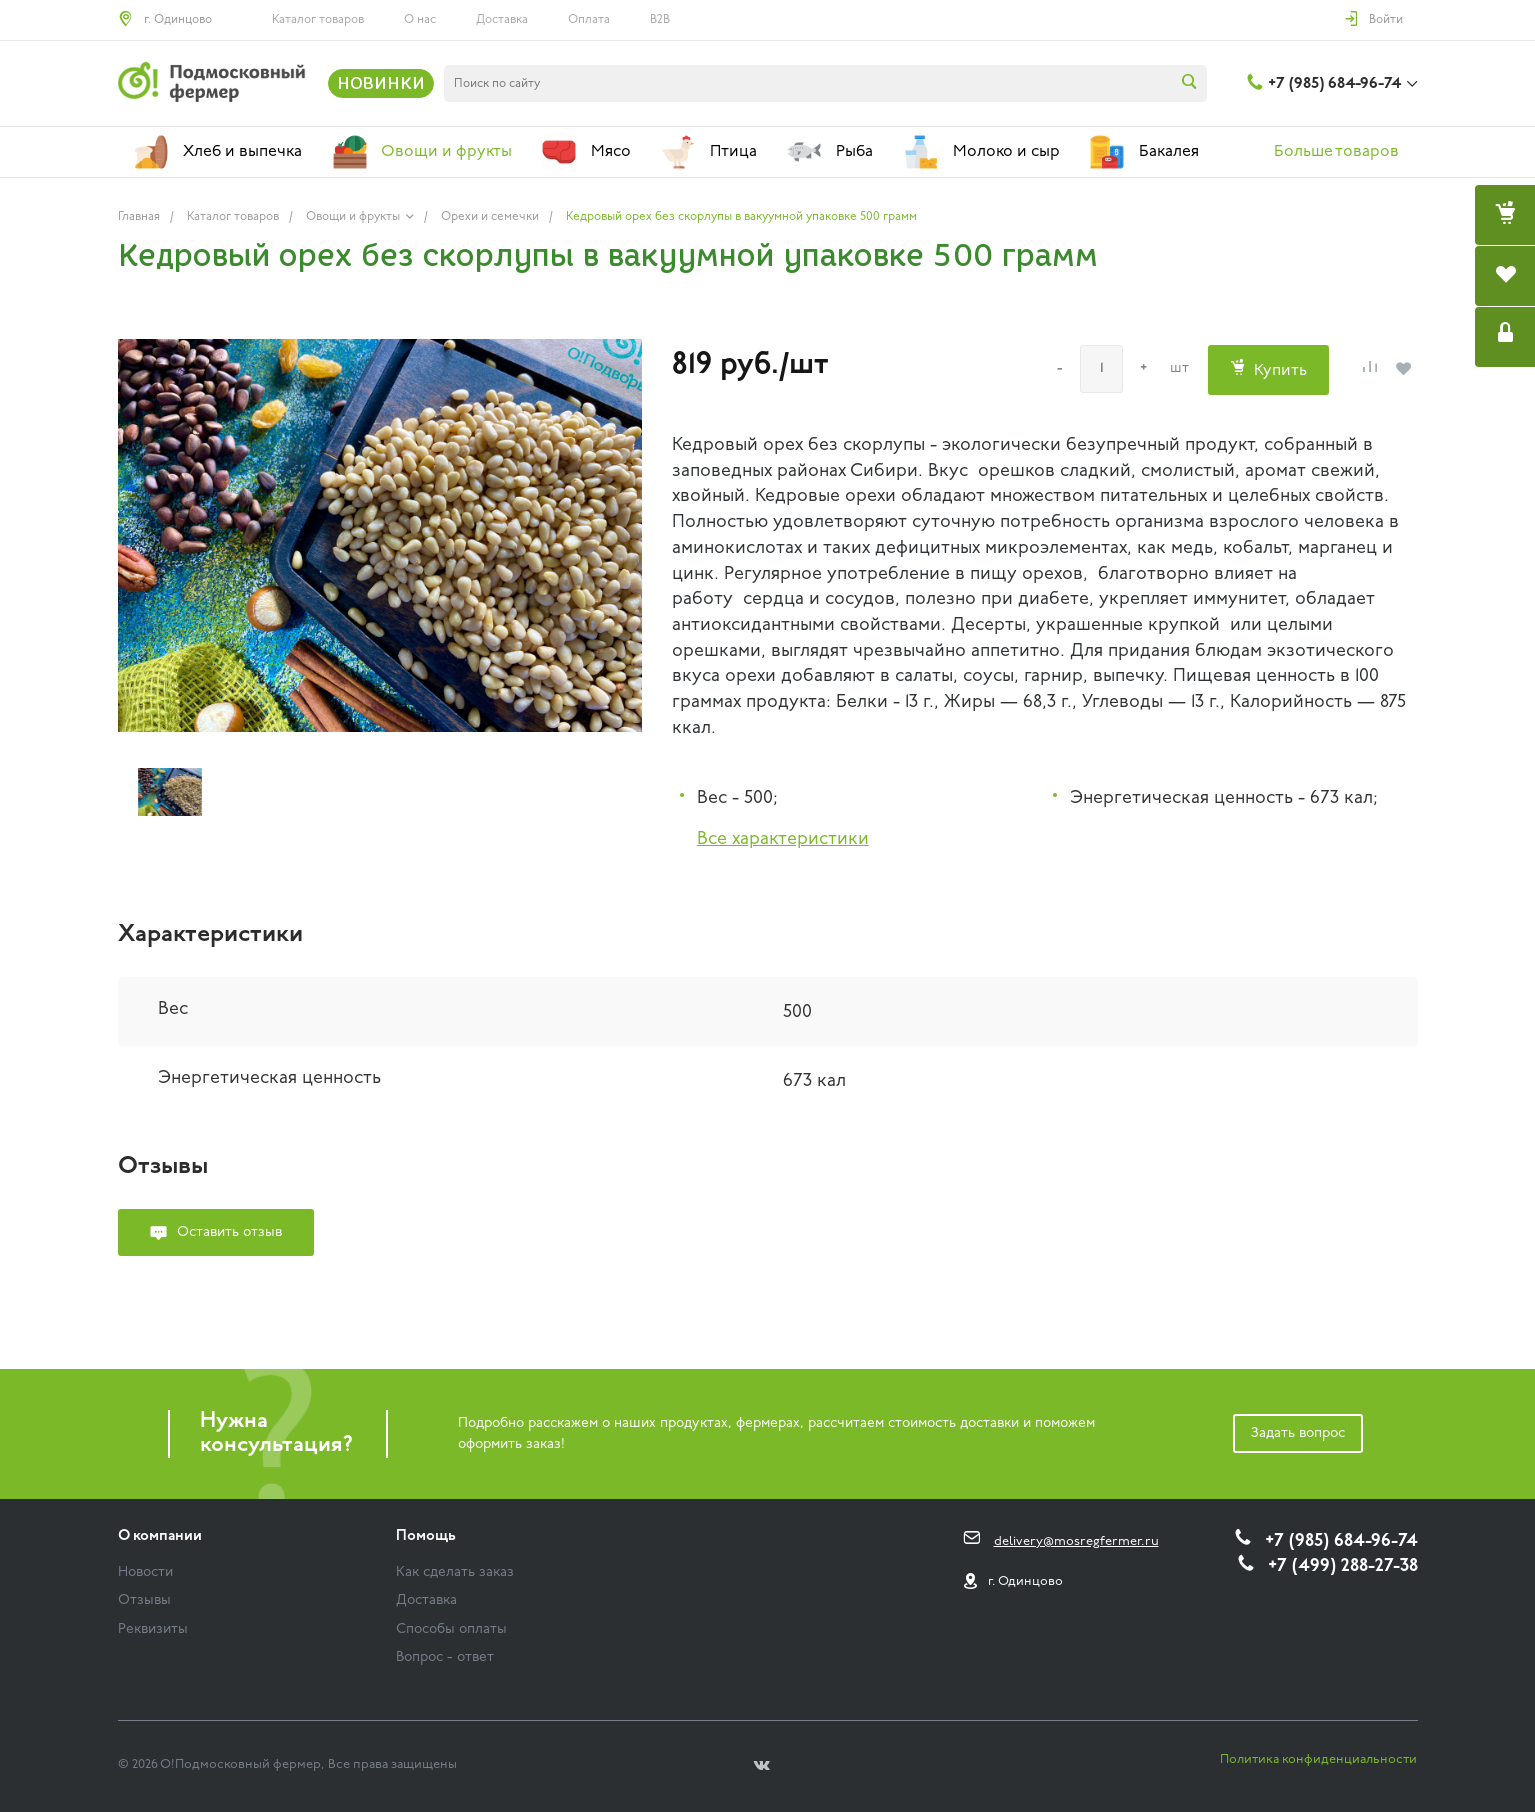 The image size is (1535, 1812). I want to click on Вопрос - ответ, so click(445, 1657).